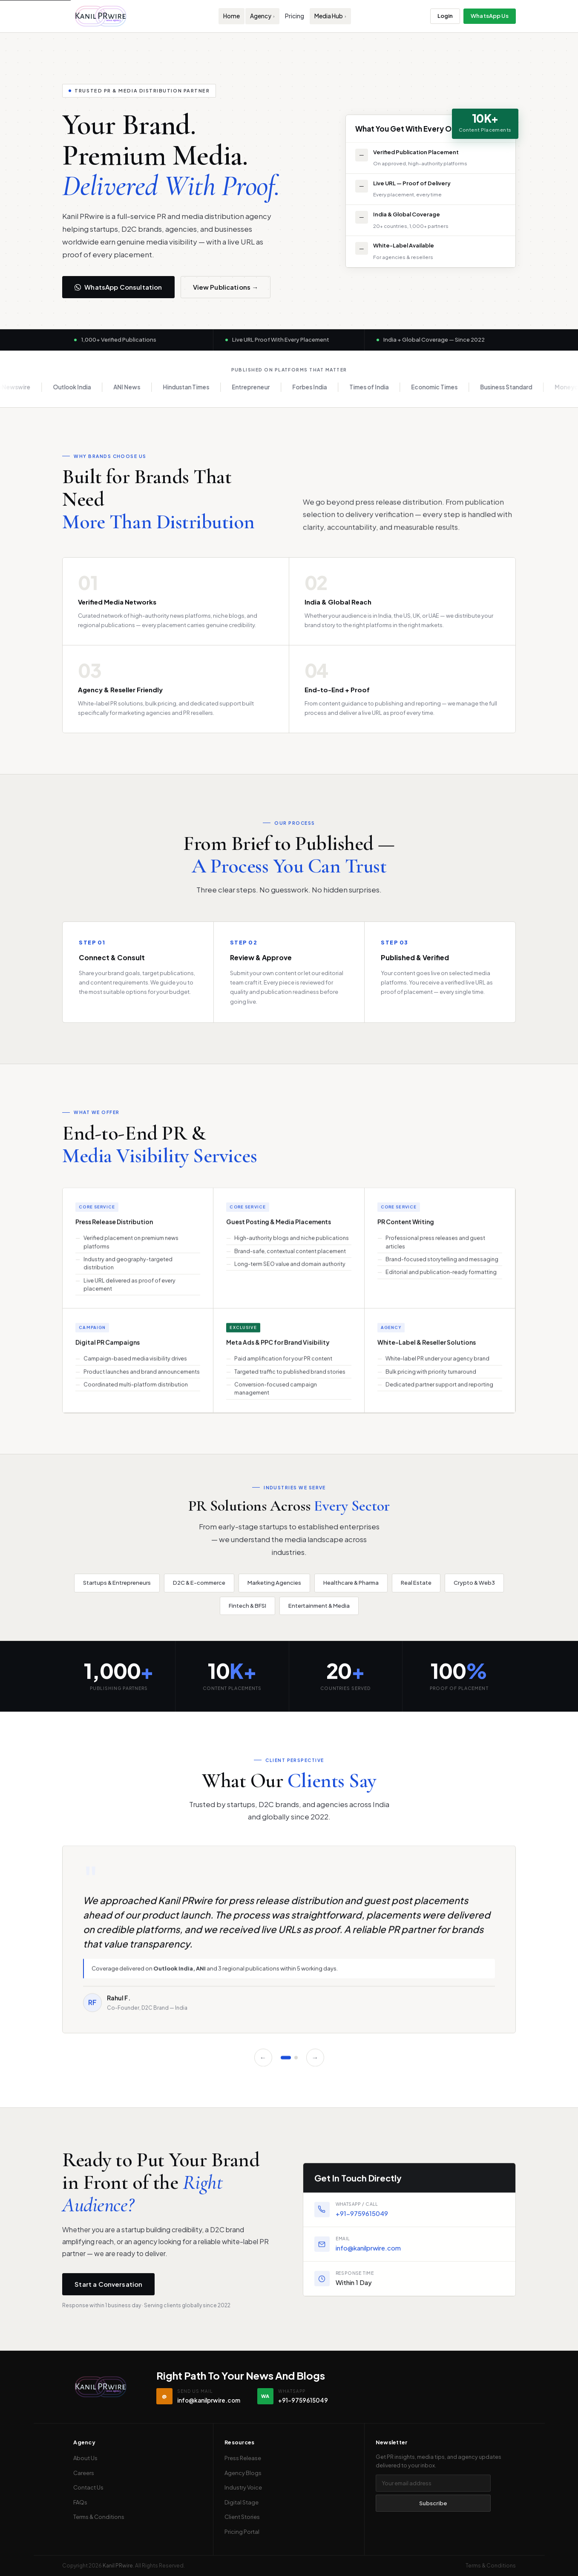  What do you see at coordinates (100, 16) in the screenshot?
I see `[Kanil PRwire — Home]` at bounding box center [100, 16].